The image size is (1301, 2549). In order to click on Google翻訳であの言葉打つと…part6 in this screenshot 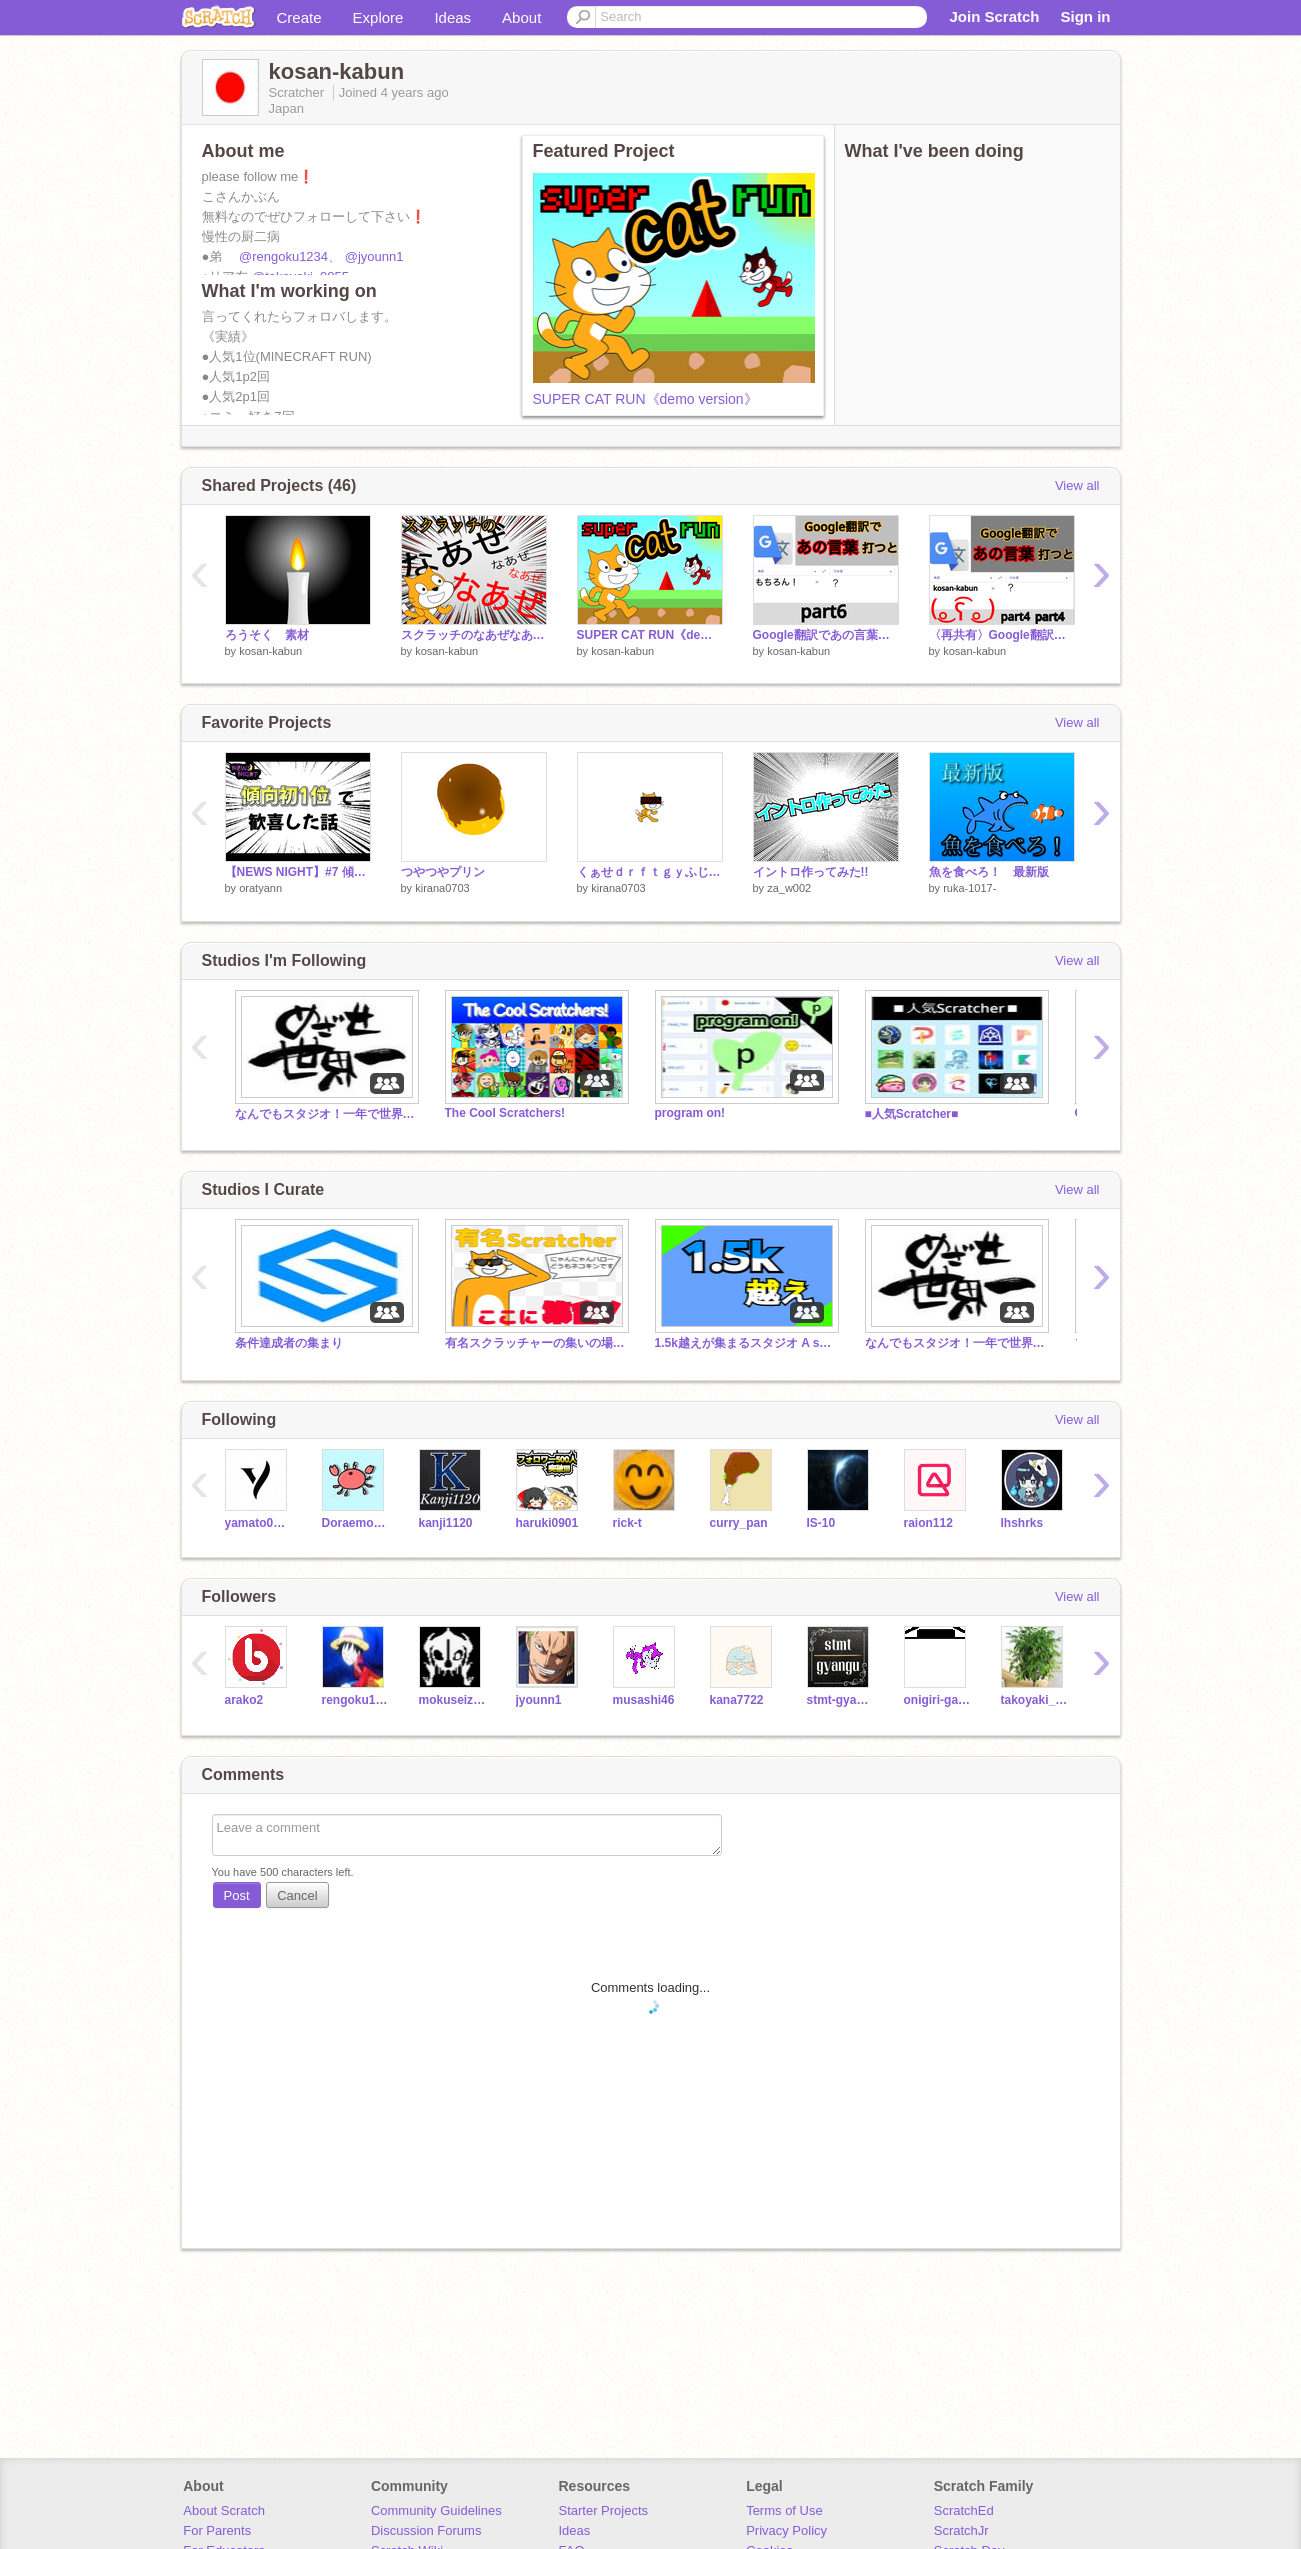, I will do `click(826, 635)`.